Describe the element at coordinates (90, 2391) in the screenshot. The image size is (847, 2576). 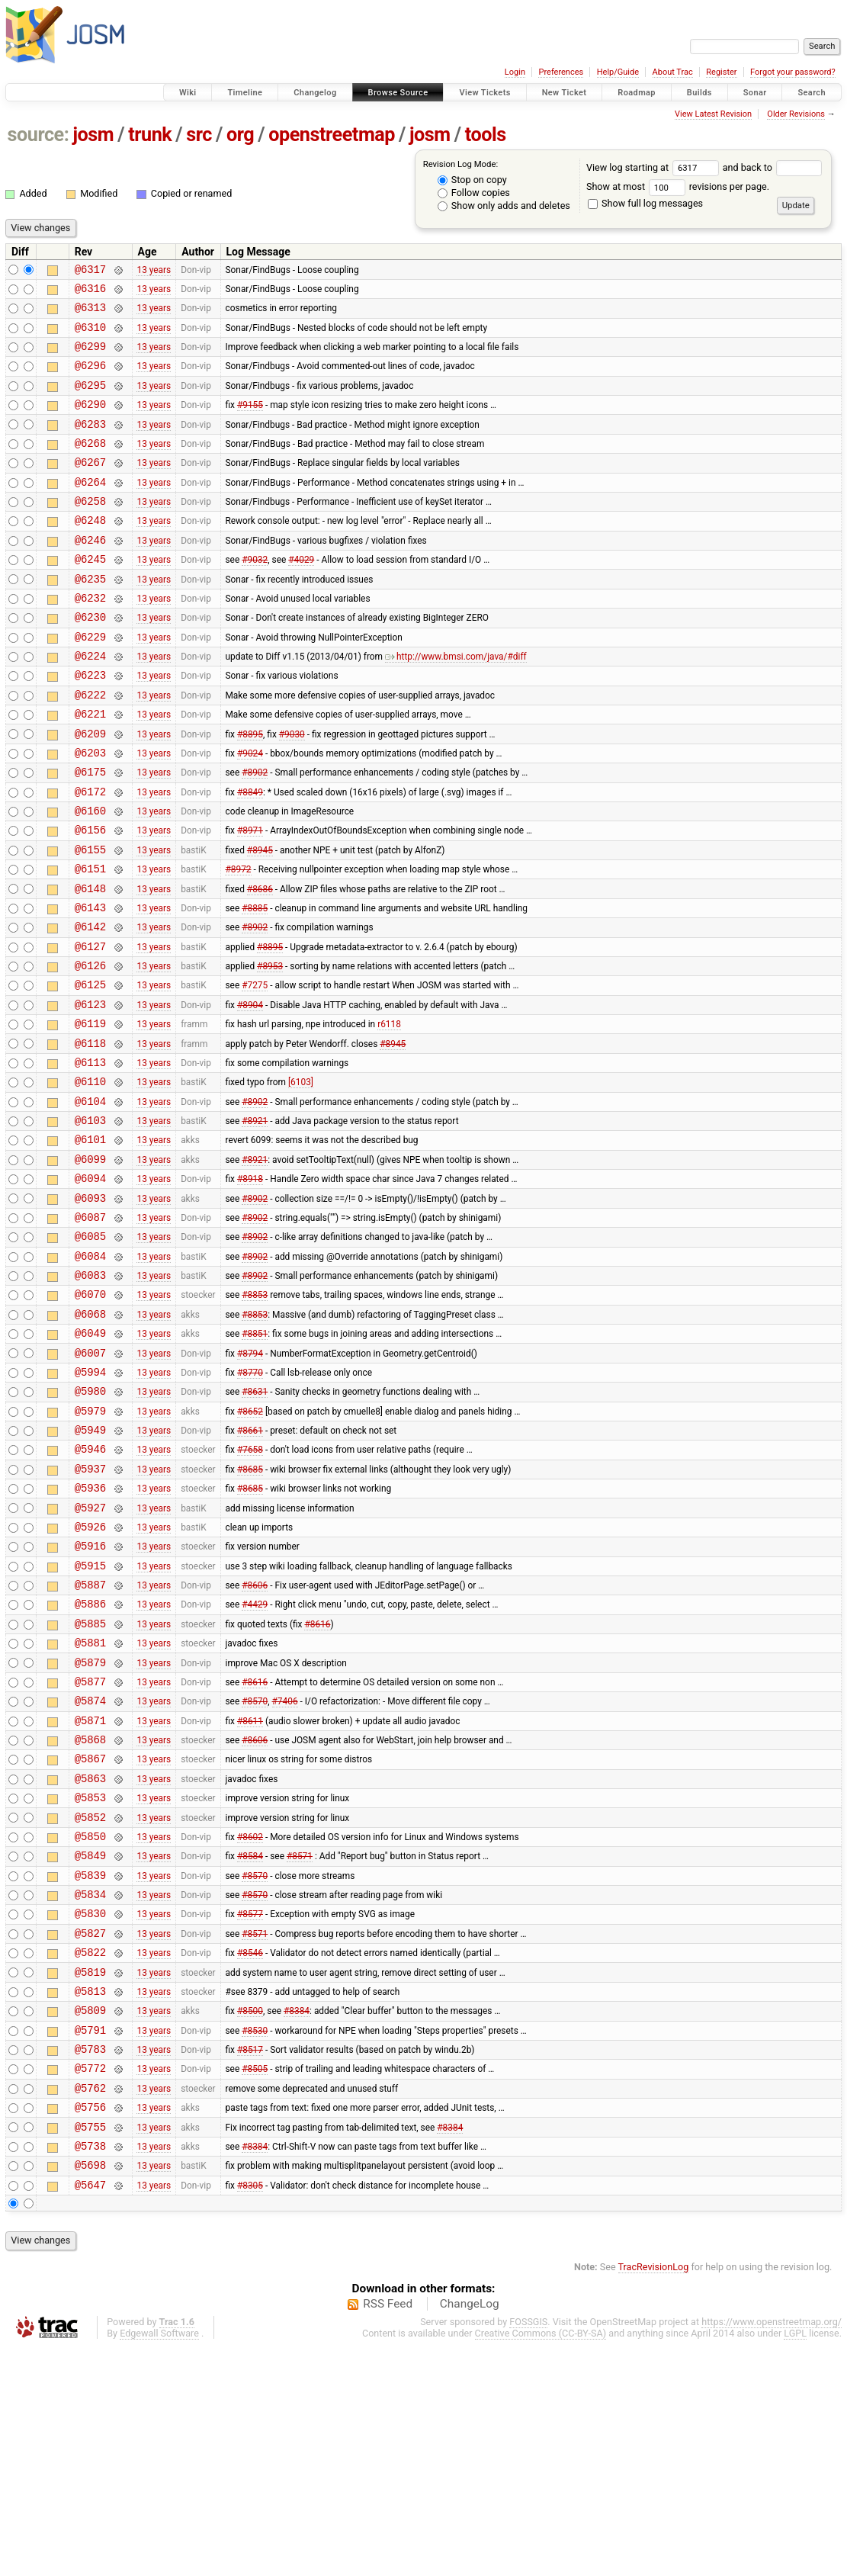
I see `@5698` at that location.